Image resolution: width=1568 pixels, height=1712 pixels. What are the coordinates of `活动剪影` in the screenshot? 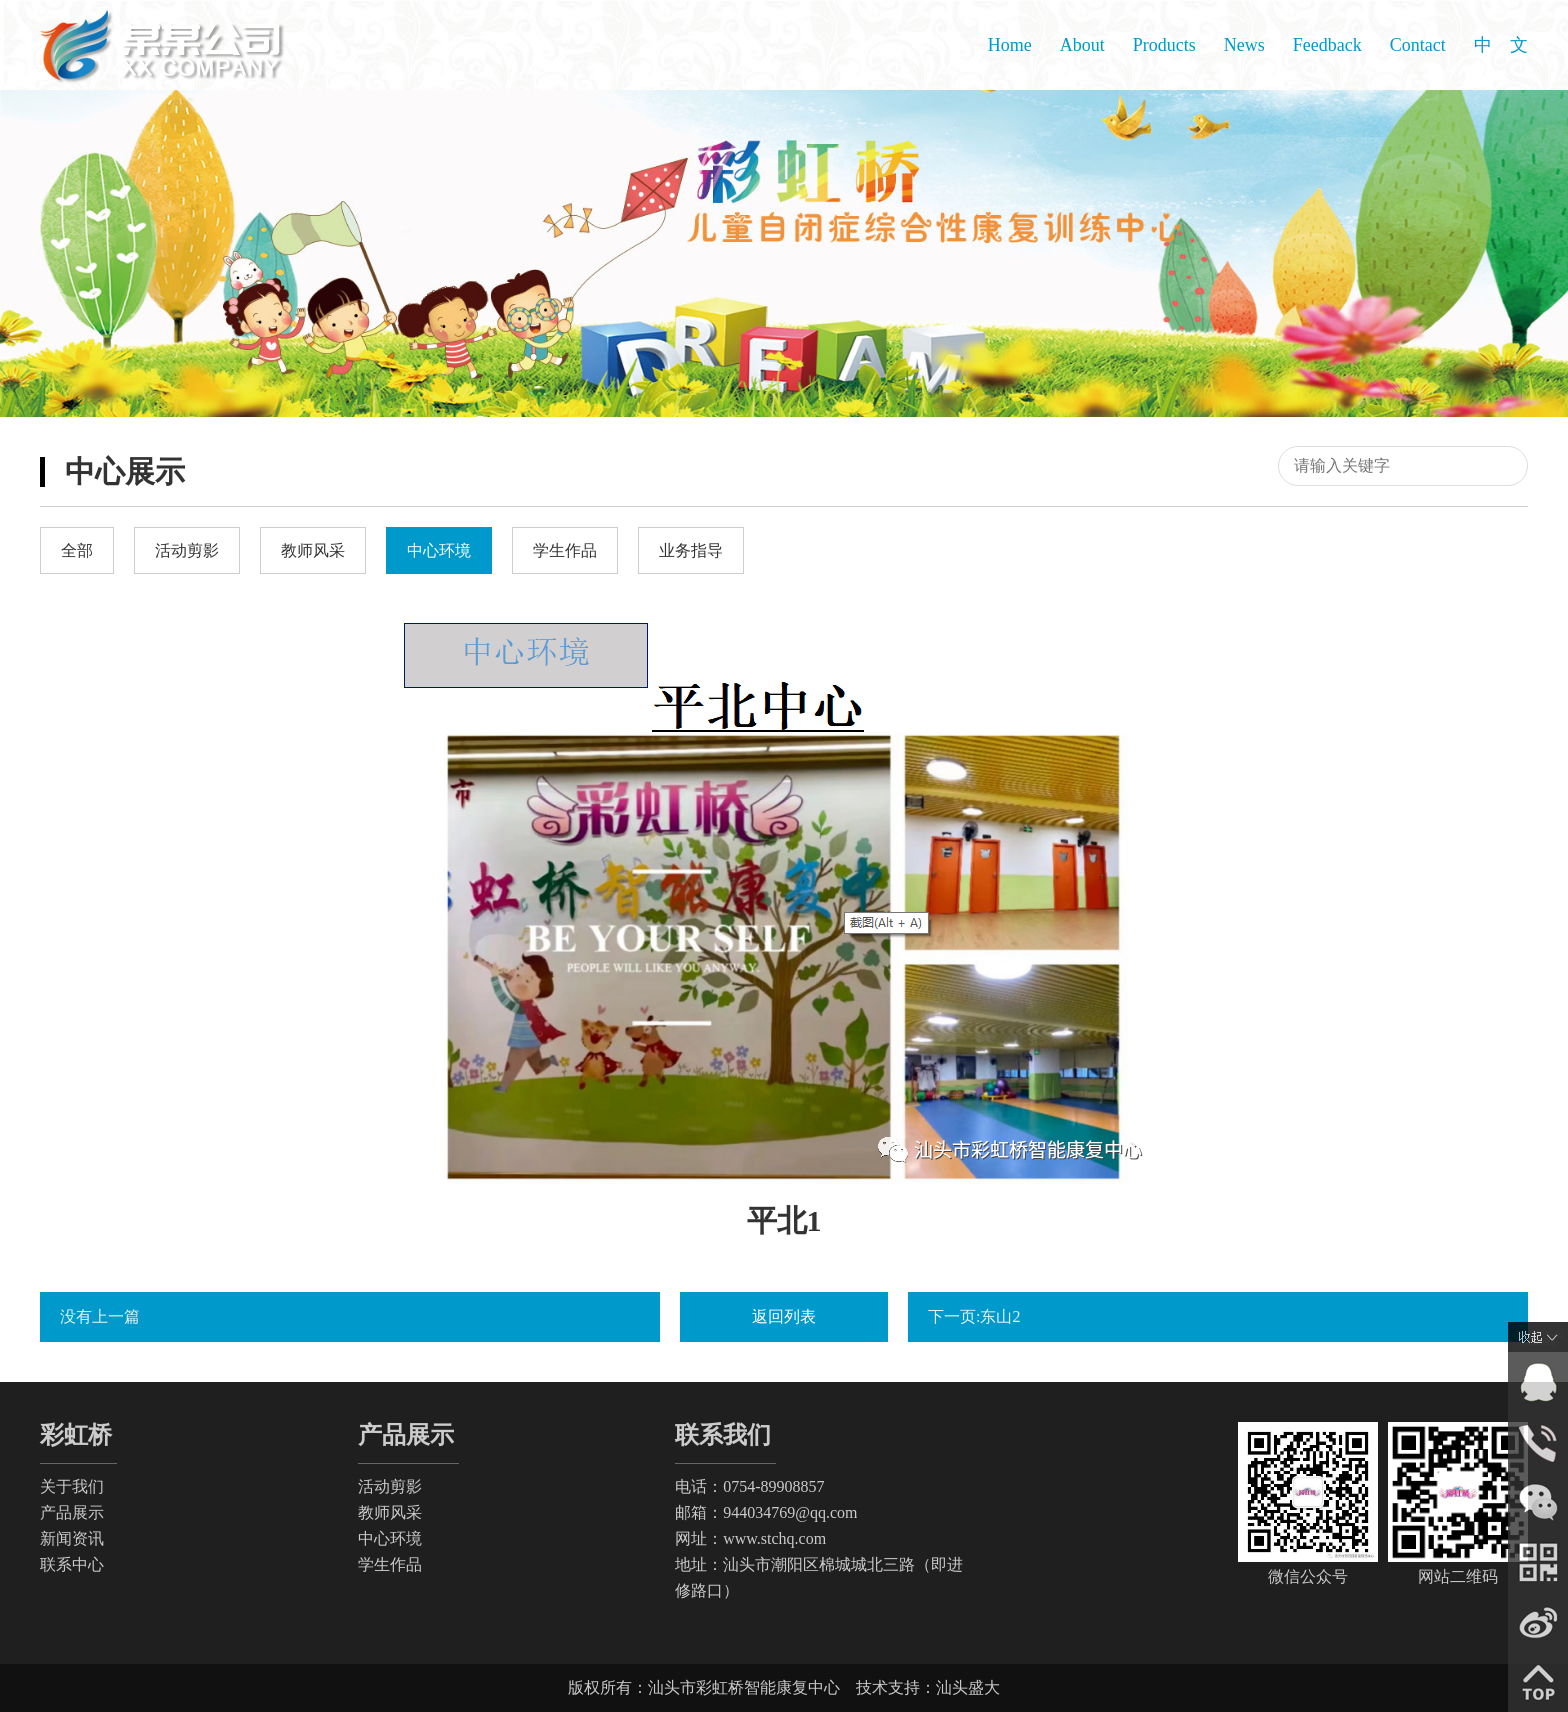 It's located at (390, 1486).